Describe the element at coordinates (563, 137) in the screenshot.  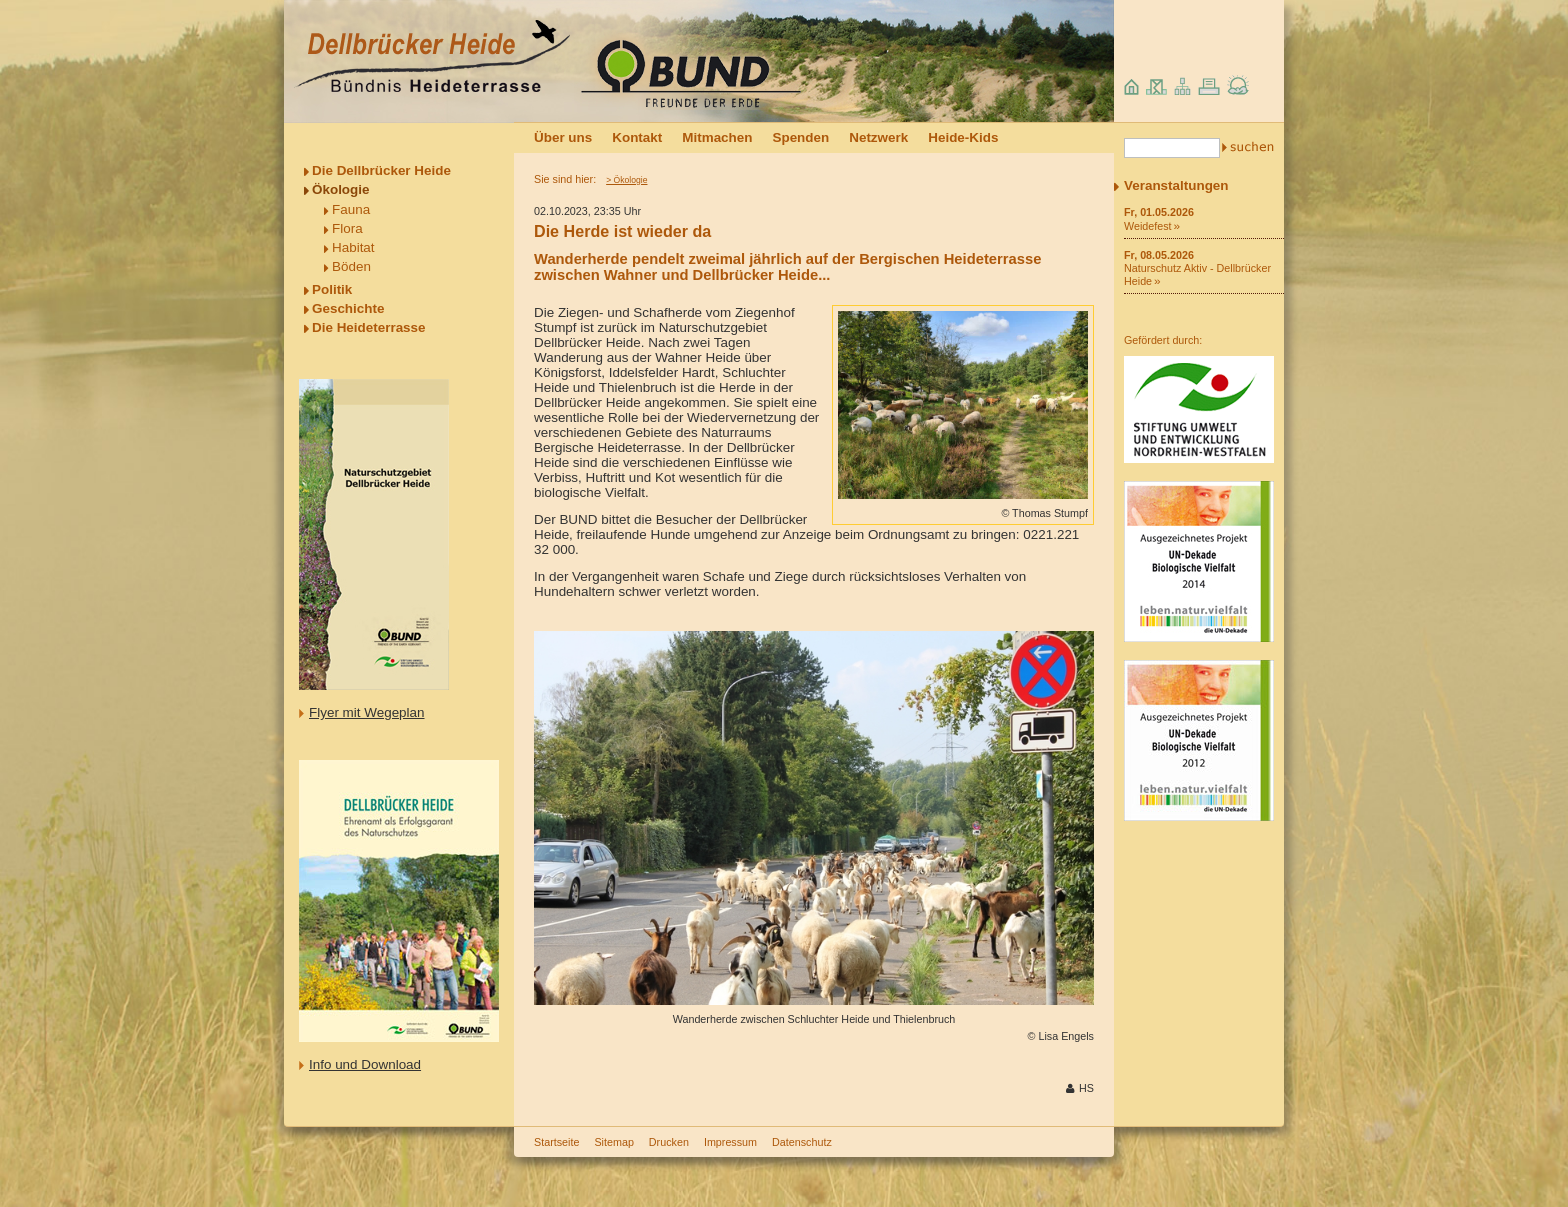
I see `Über uns` at that location.